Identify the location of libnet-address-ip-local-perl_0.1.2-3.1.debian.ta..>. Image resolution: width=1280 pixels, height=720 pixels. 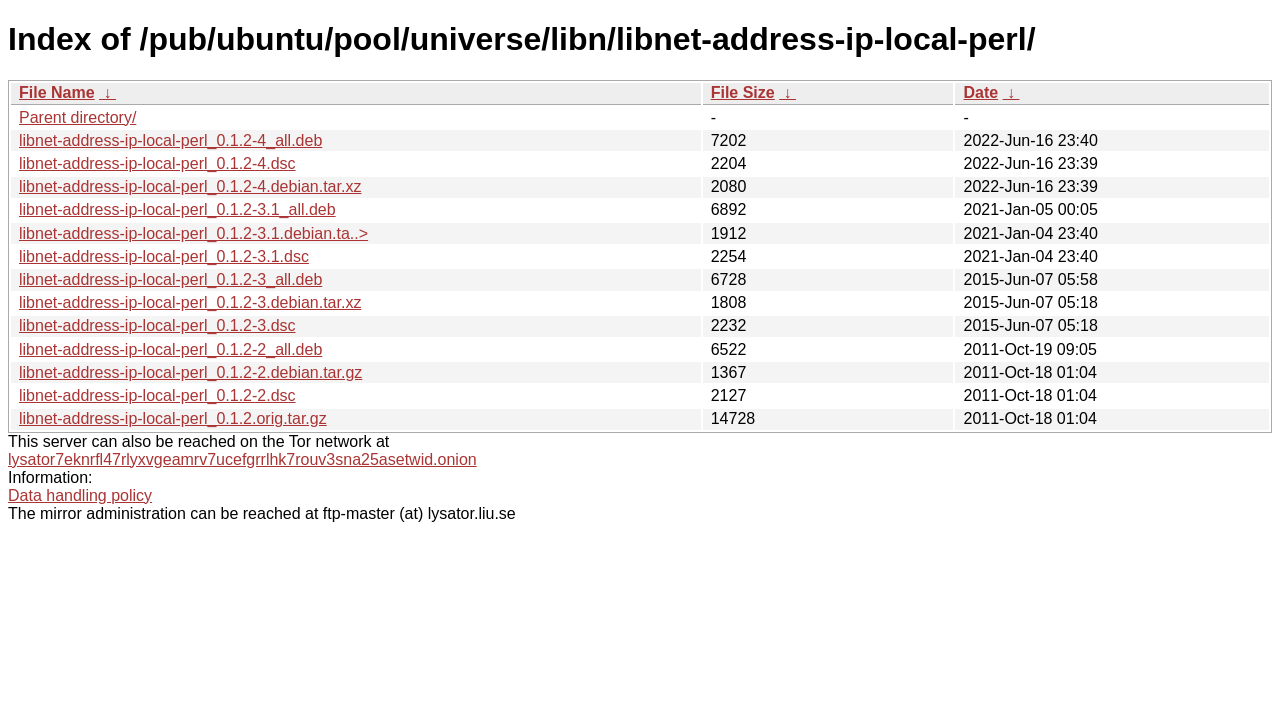
(193, 233).